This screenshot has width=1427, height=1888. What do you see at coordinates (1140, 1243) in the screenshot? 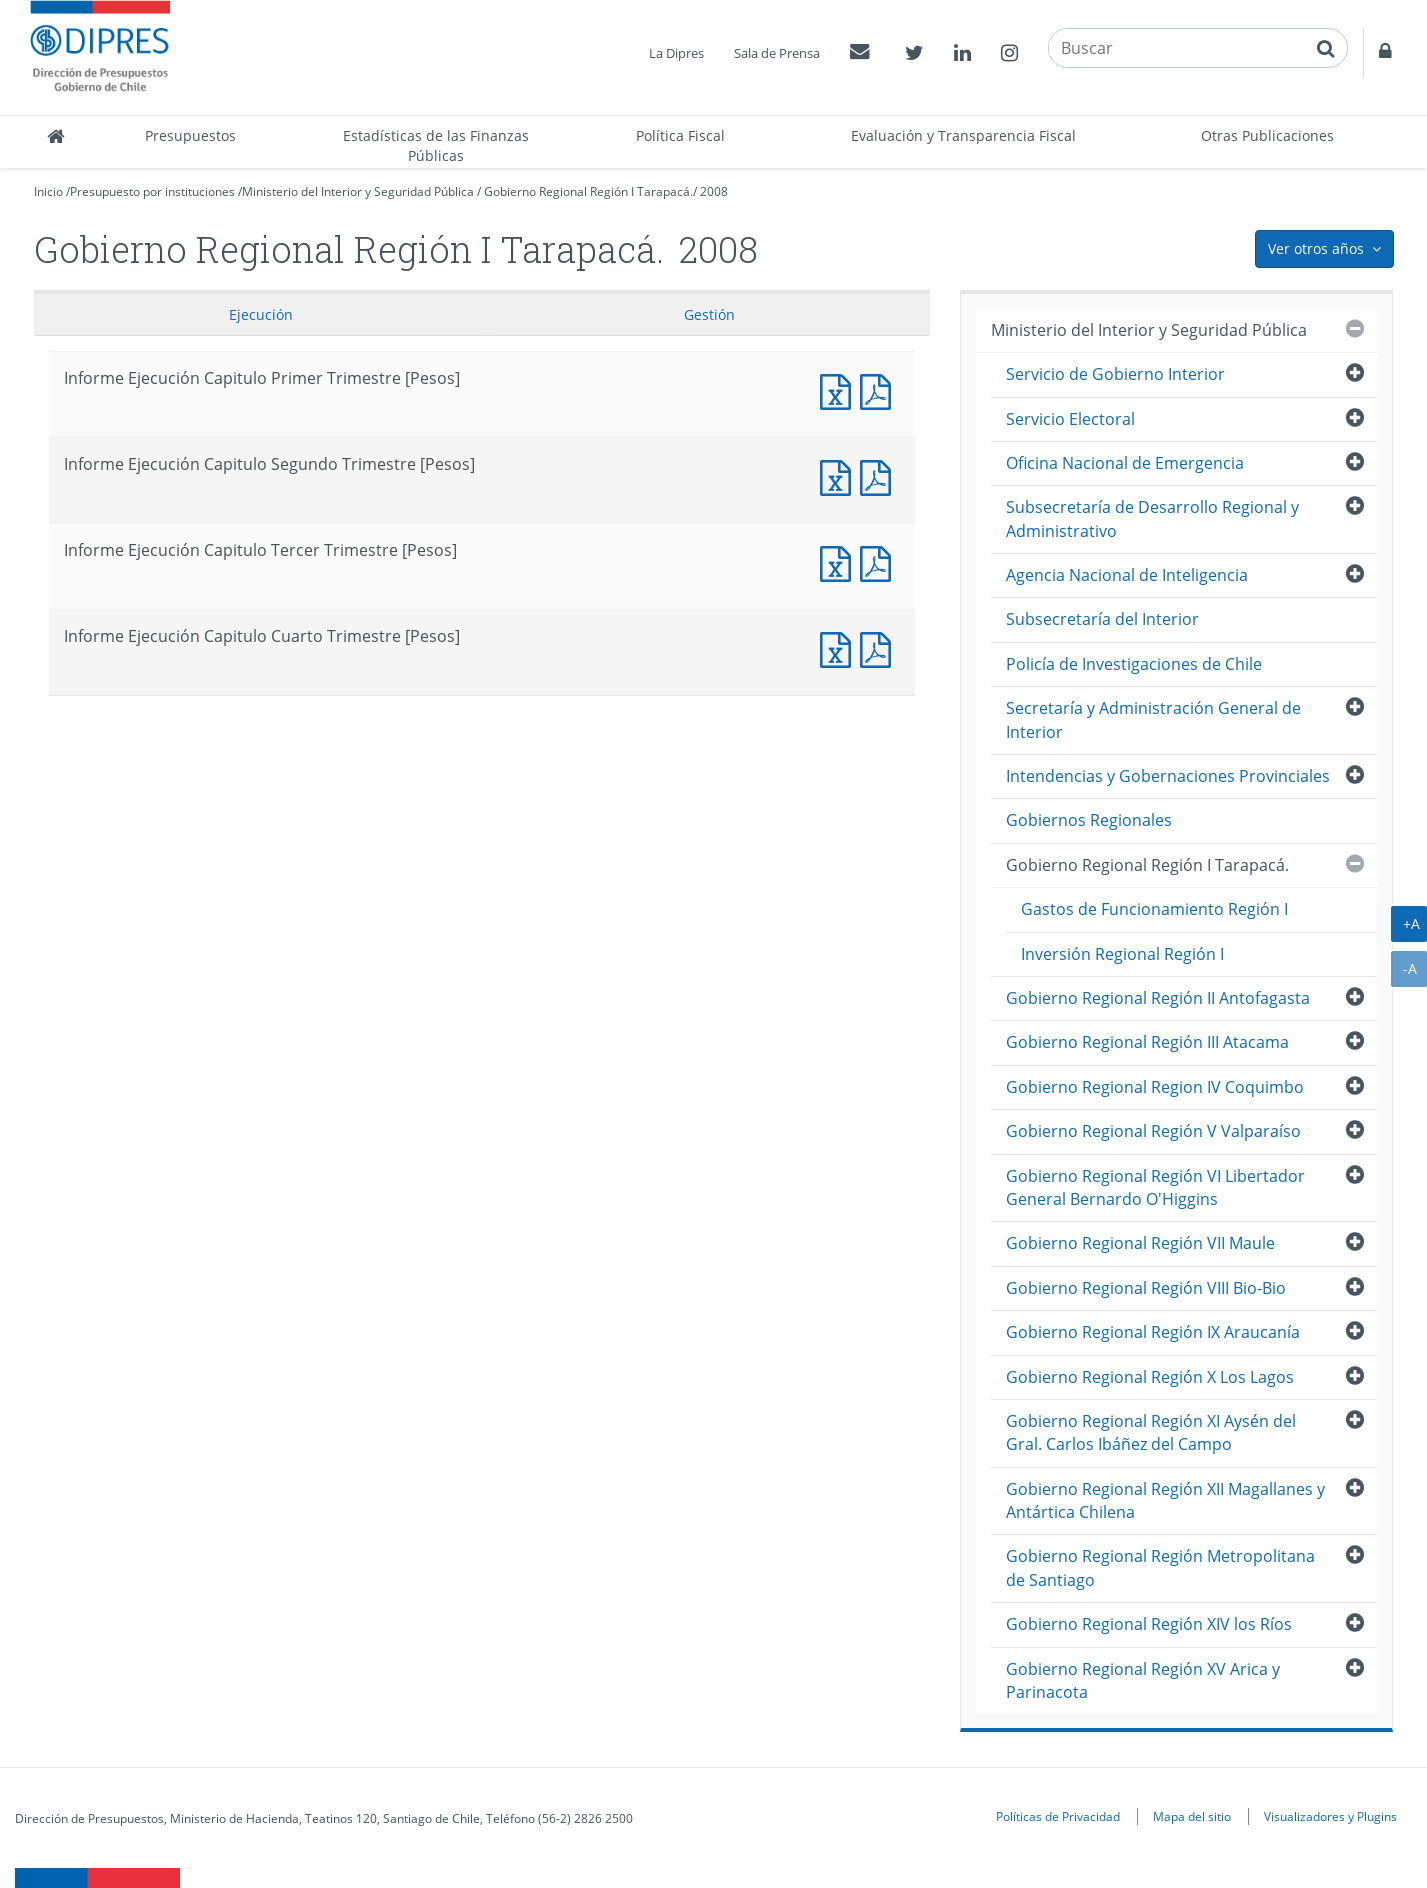
I see `Gobierno Regional Región VII Maule` at bounding box center [1140, 1243].